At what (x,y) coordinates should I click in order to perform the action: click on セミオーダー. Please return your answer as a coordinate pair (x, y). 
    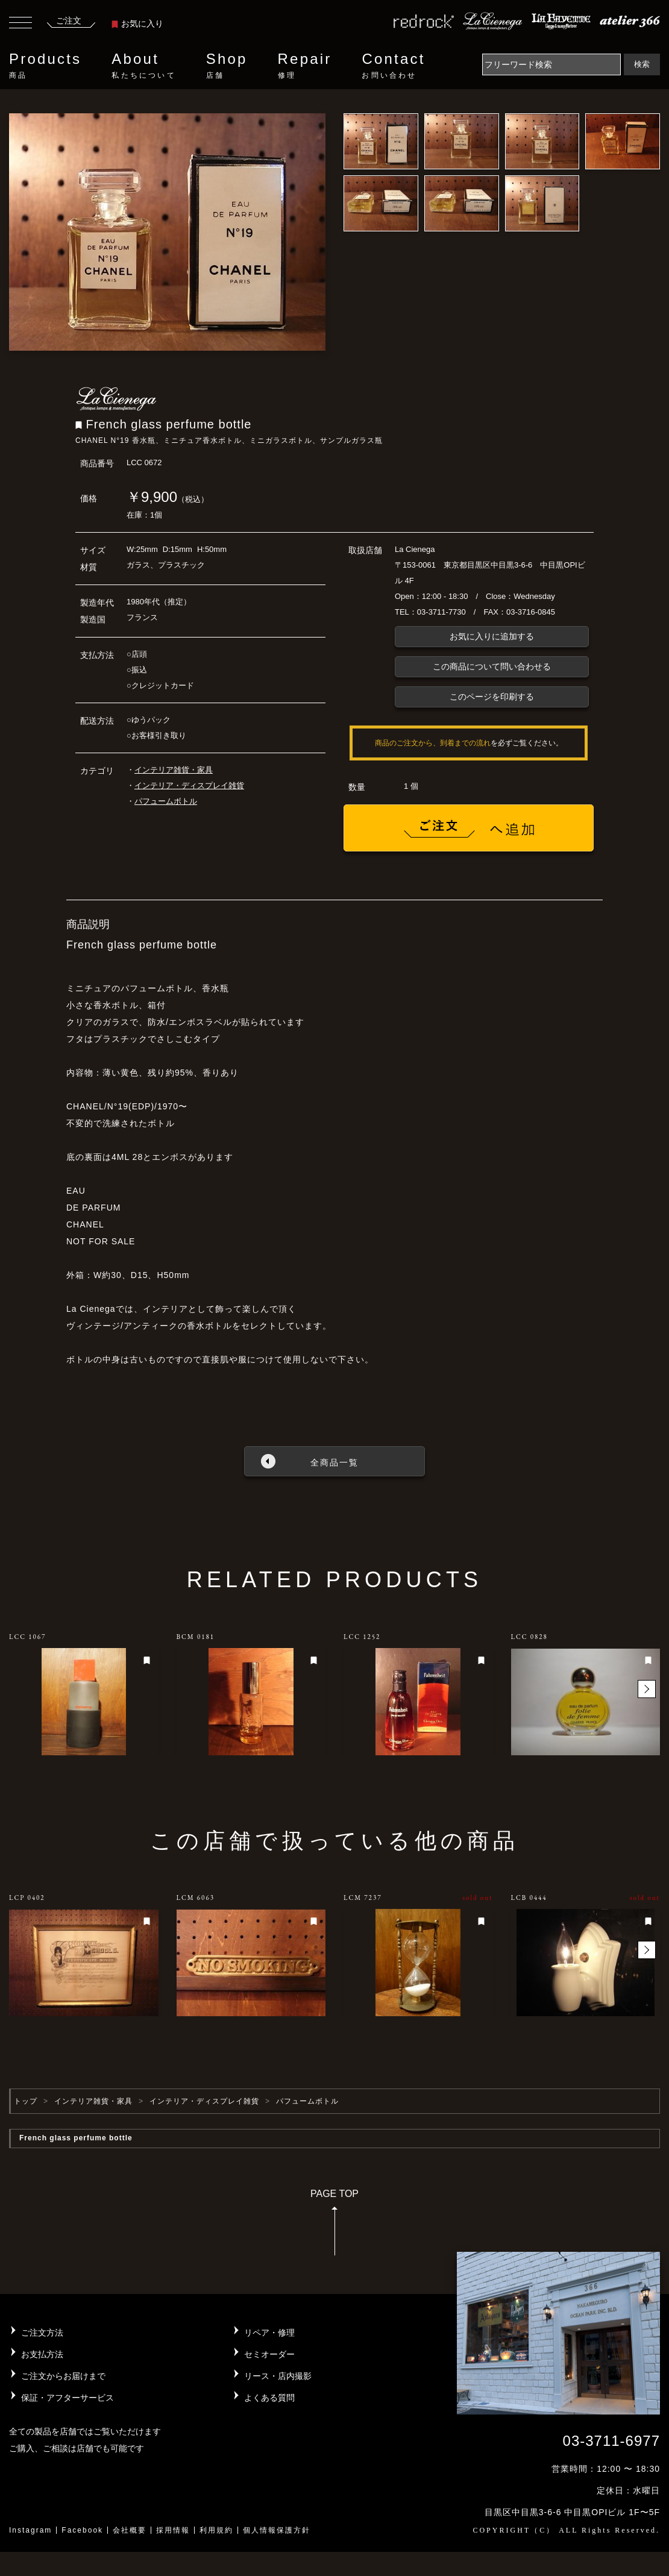
    Looking at the image, I should click on (269, 2354).